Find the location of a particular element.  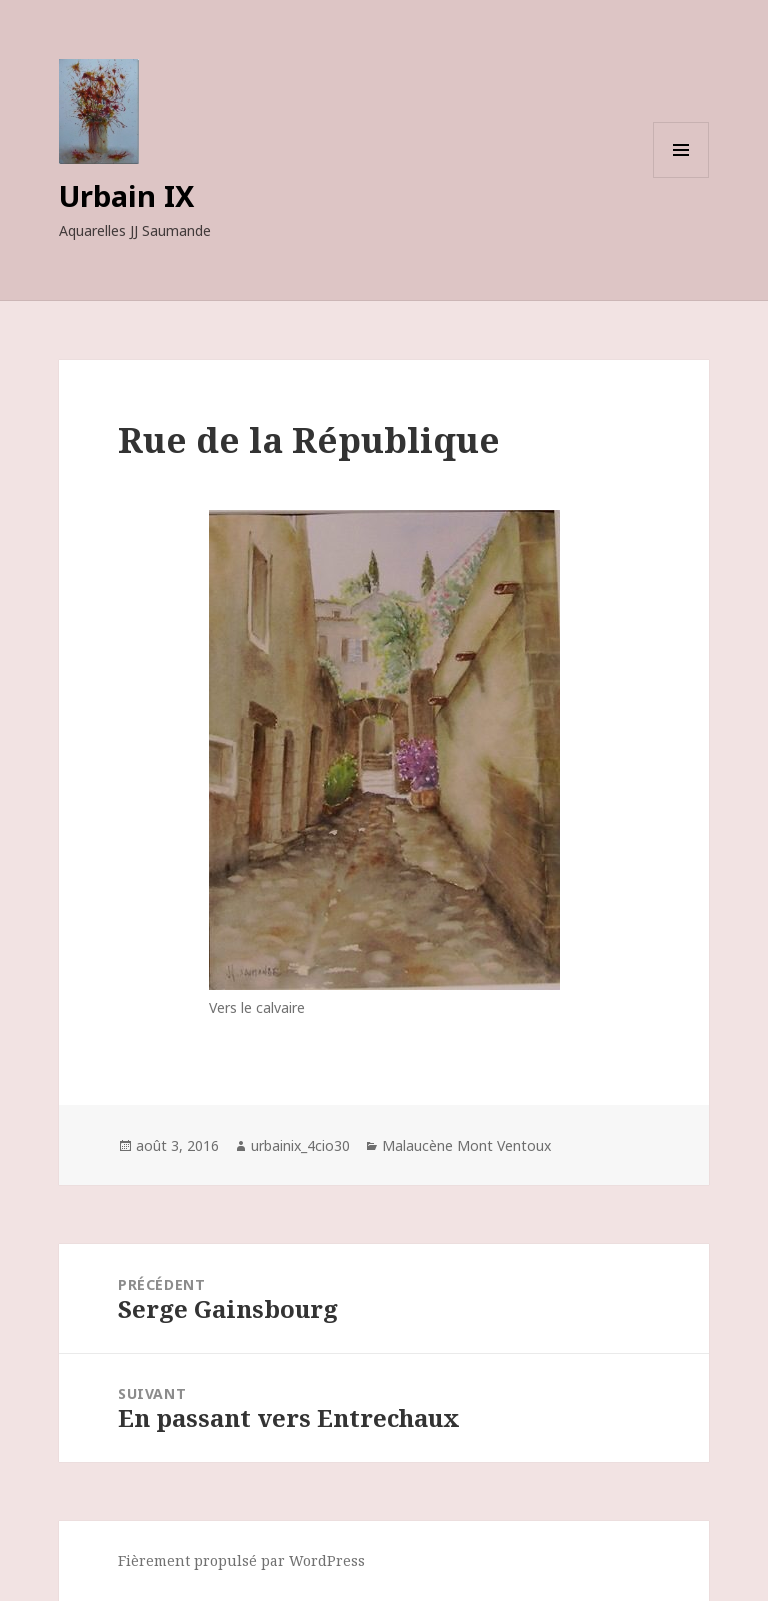

Fièrement propulsé par WordPress is located at coordinates (241, 1560).